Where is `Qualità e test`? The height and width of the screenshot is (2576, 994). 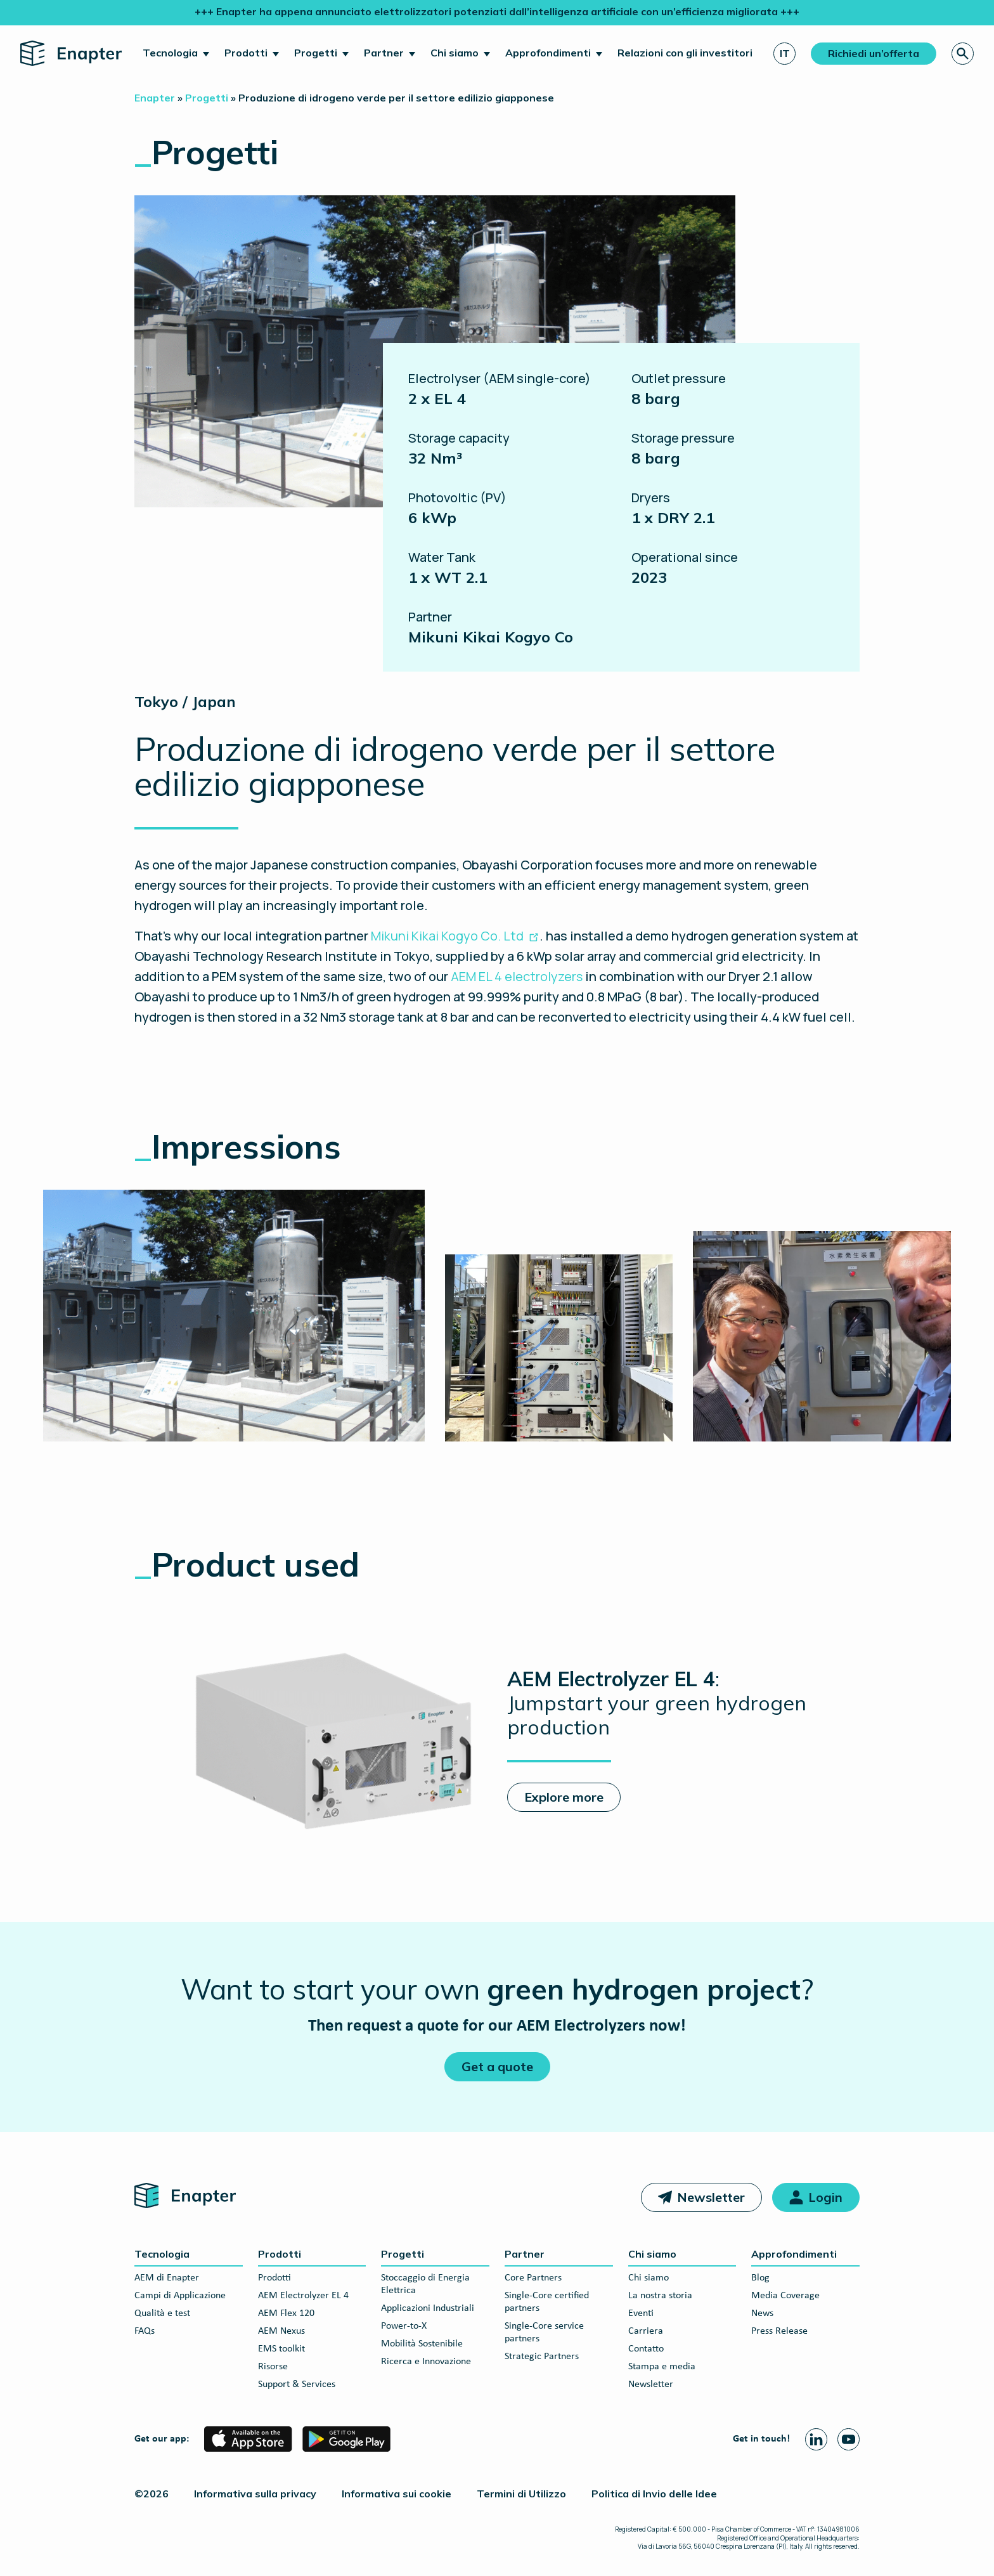 Qualità e test is located at coordinates (162, 2313).